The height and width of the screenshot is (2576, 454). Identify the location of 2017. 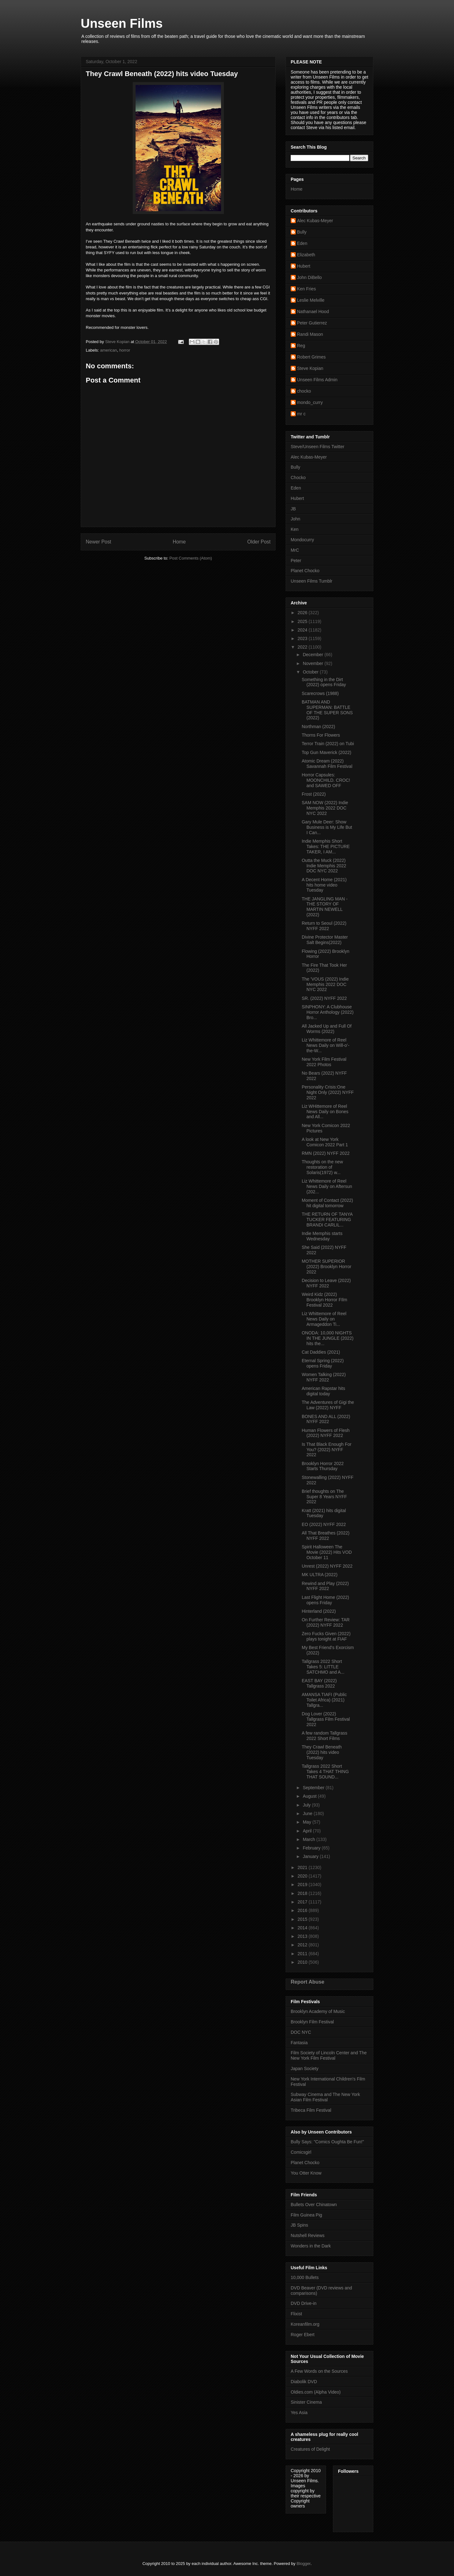
(303, 1901).